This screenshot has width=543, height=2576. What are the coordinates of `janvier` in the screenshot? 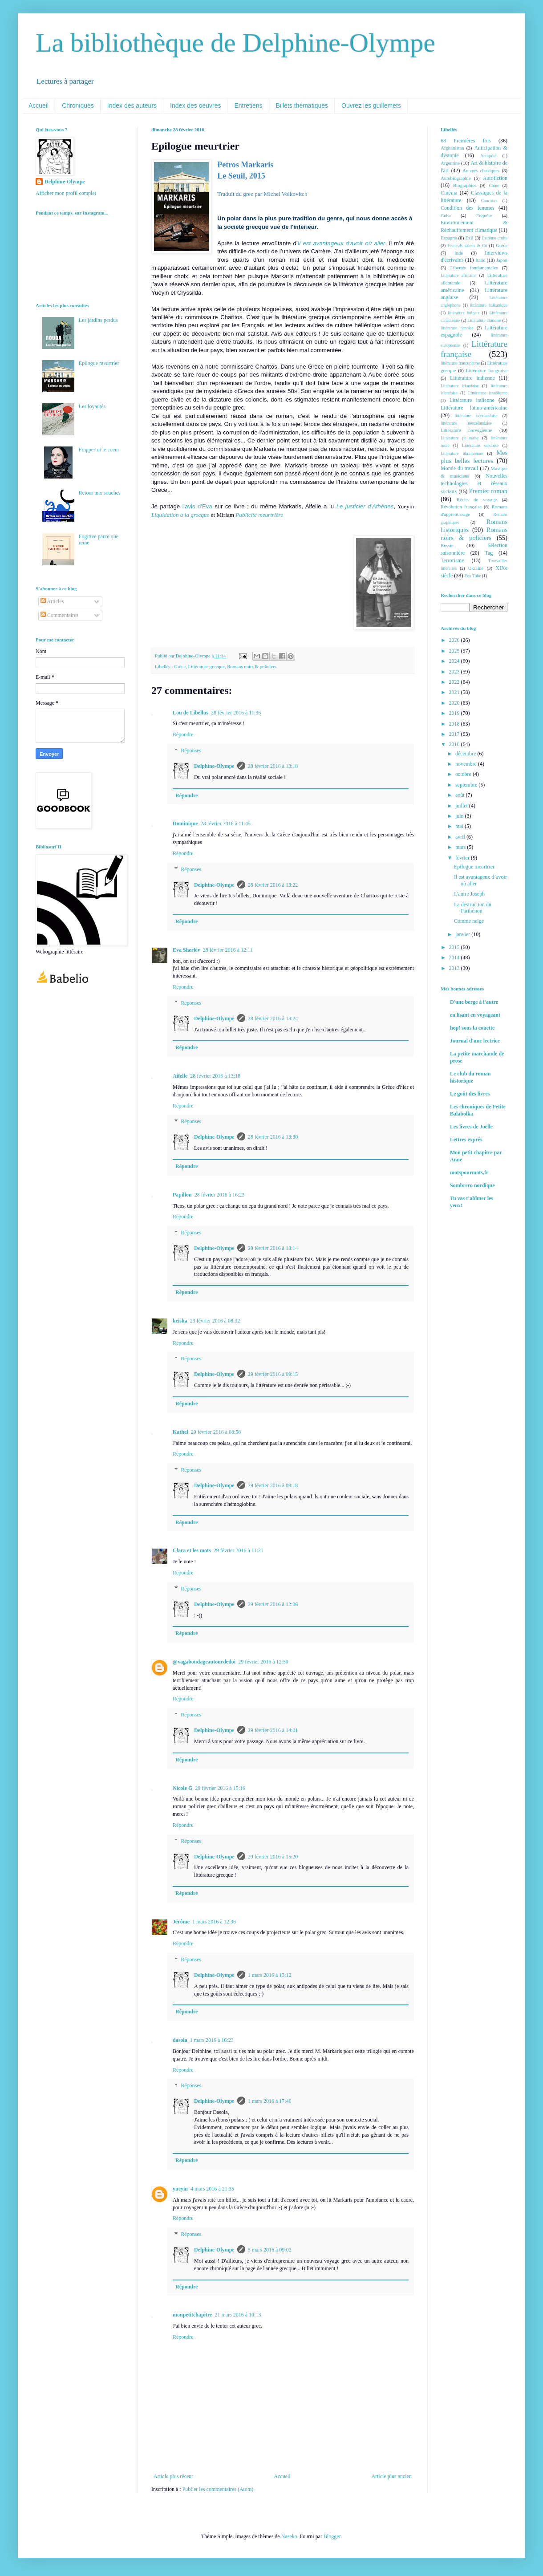 It's located at (463, 934).